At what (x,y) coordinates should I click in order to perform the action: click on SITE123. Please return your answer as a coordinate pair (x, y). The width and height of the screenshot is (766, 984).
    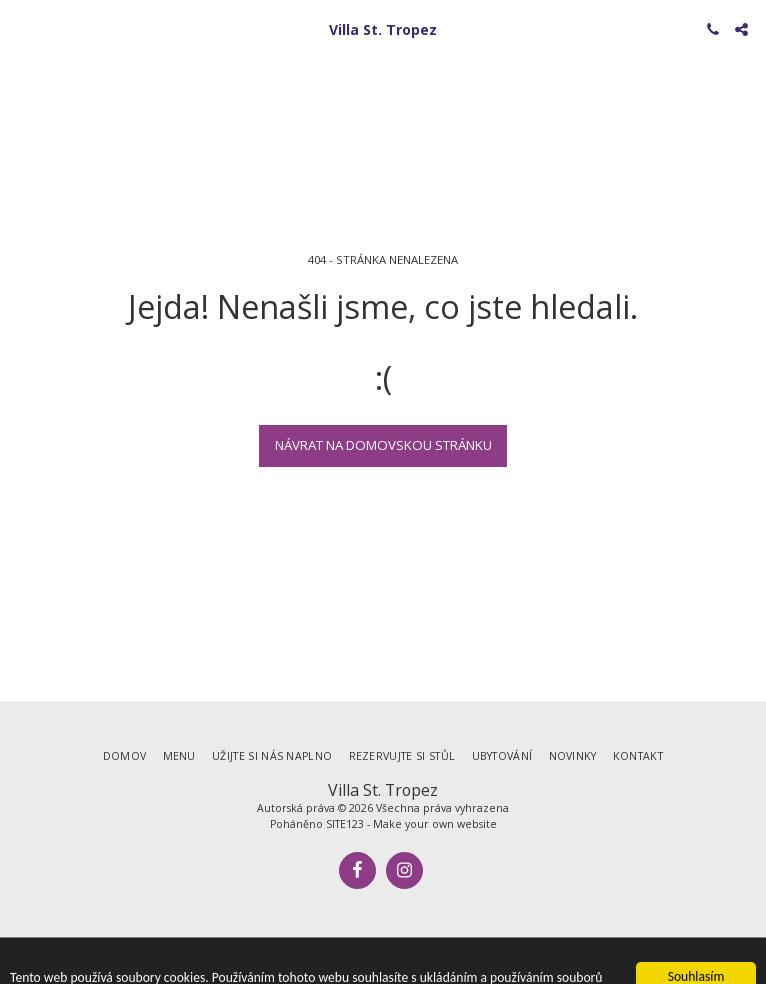
    Looking at the image, I should click on (345, 824).